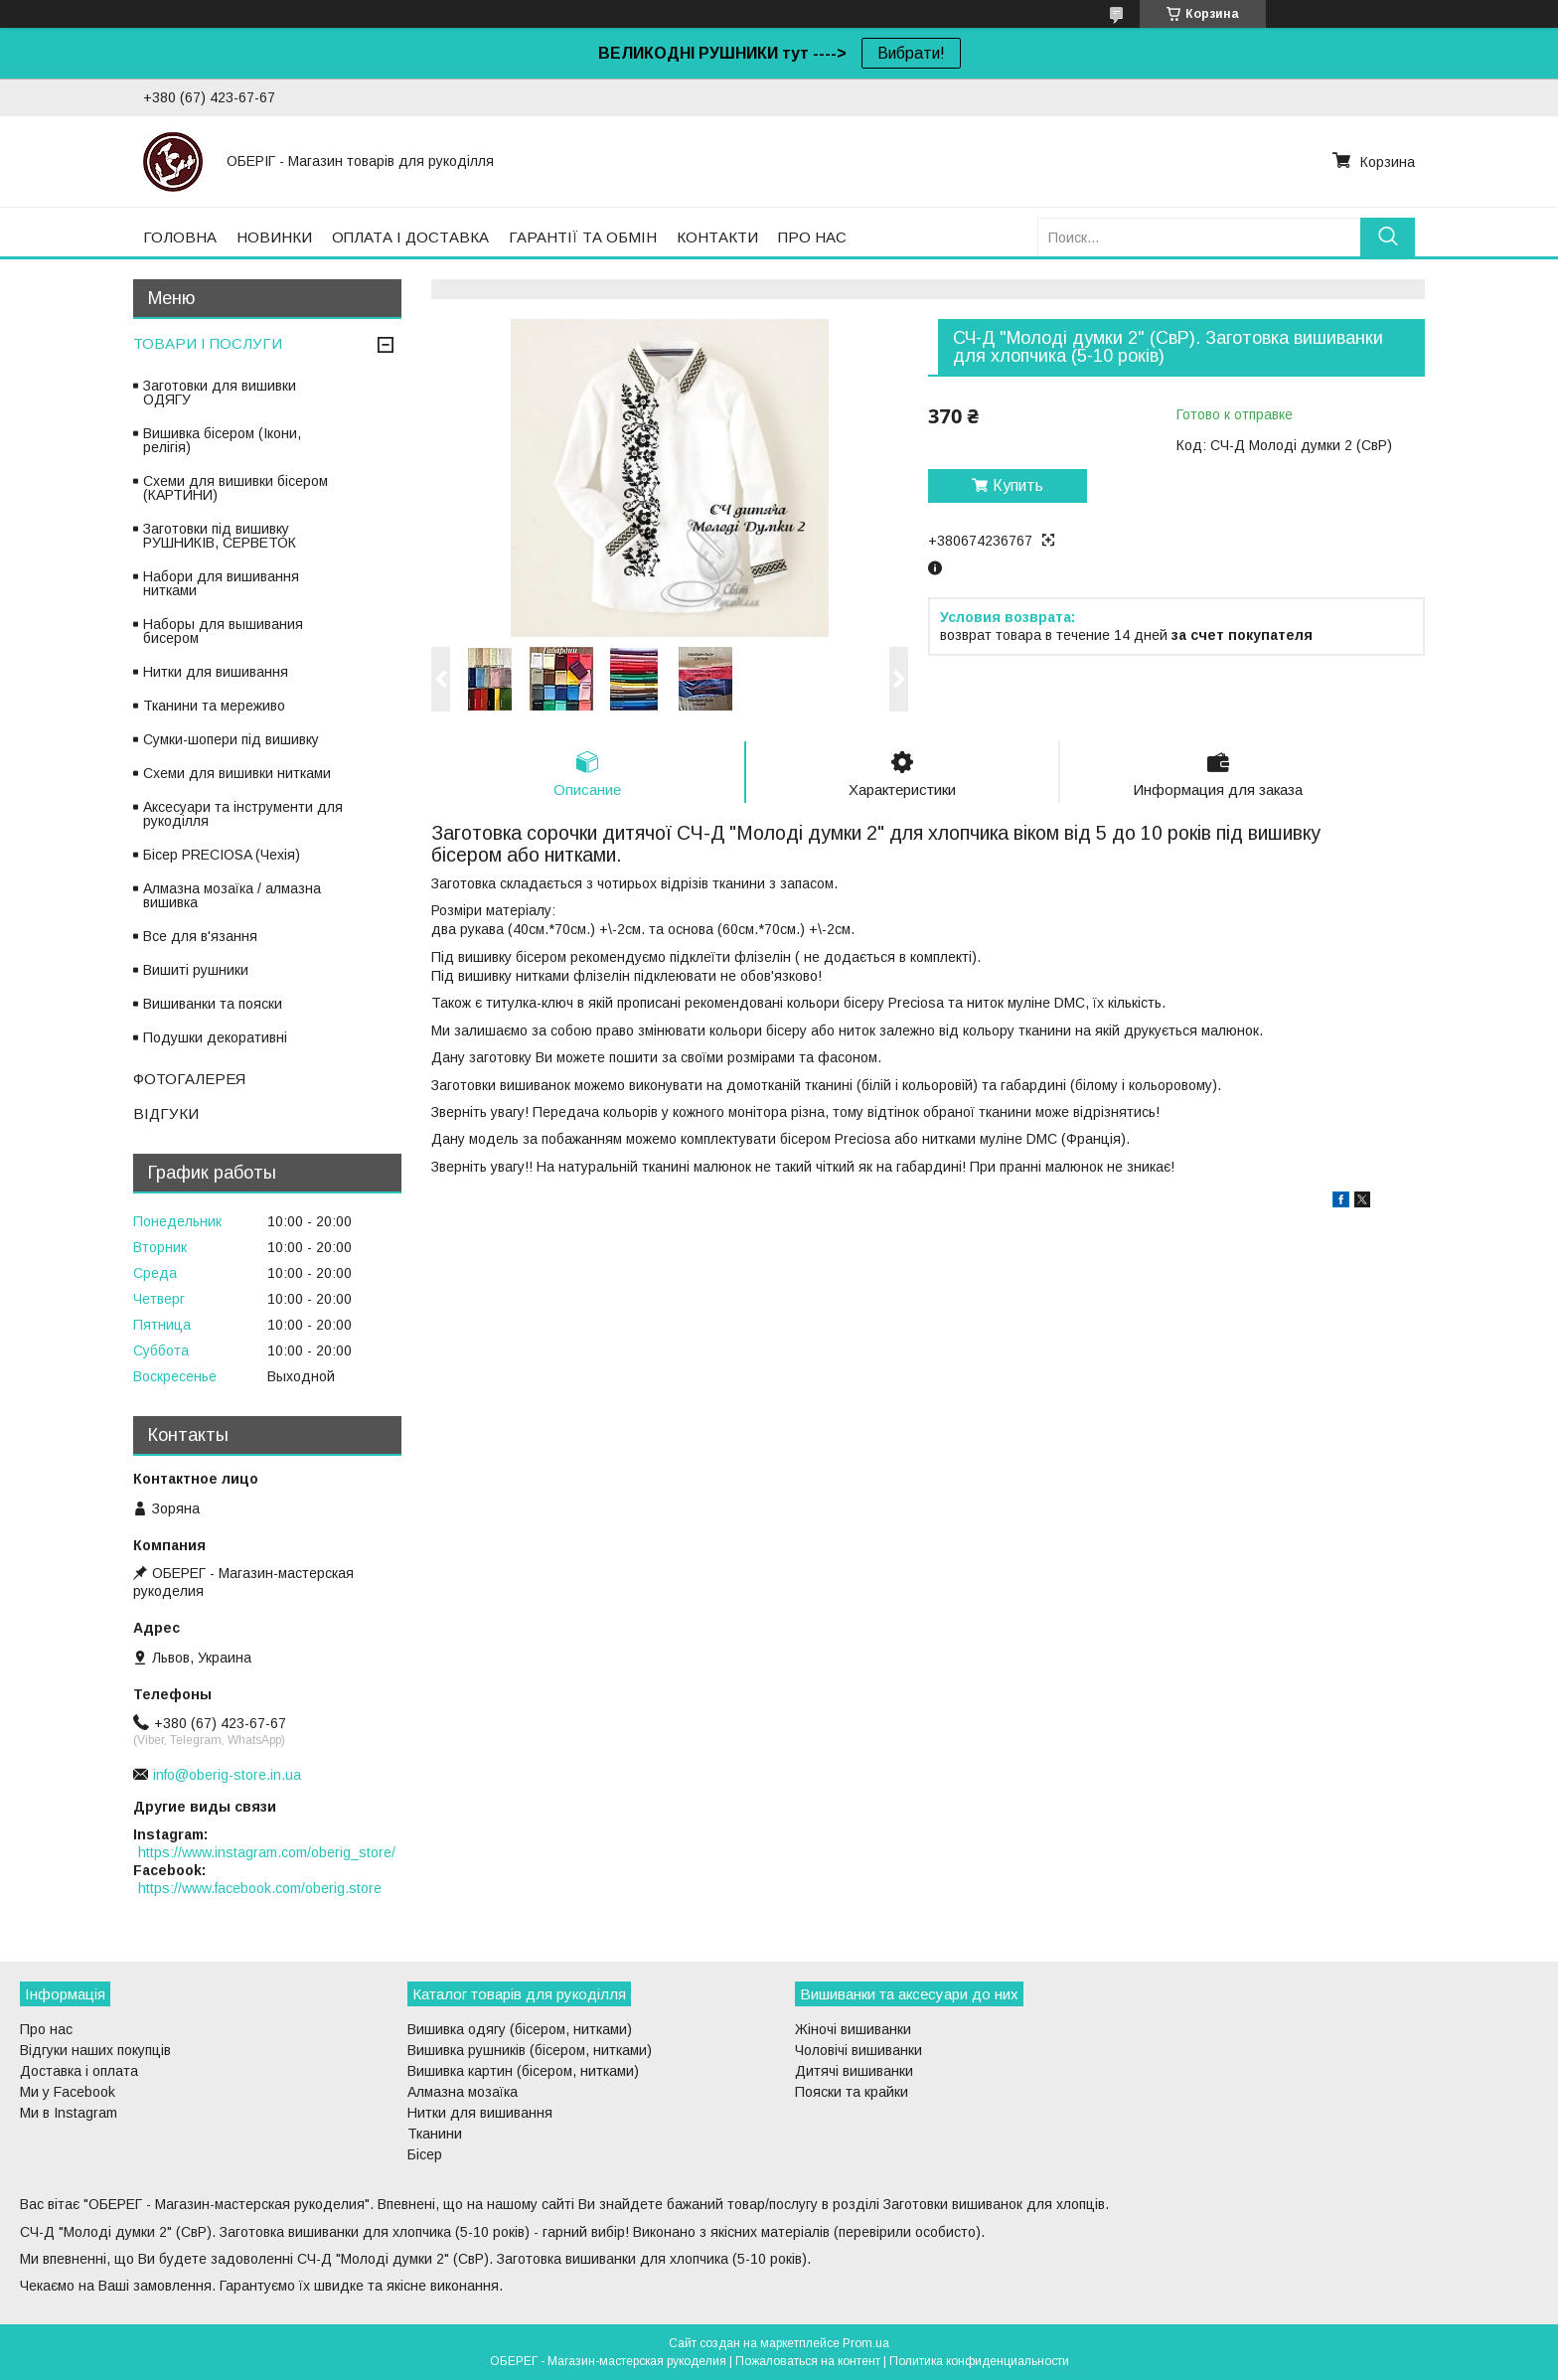 This screenshot has height=2380, width=1558. Describe the element at coordinates (807, 2361) in the screenshot. I see `Пожаловаться на контент` at that location.